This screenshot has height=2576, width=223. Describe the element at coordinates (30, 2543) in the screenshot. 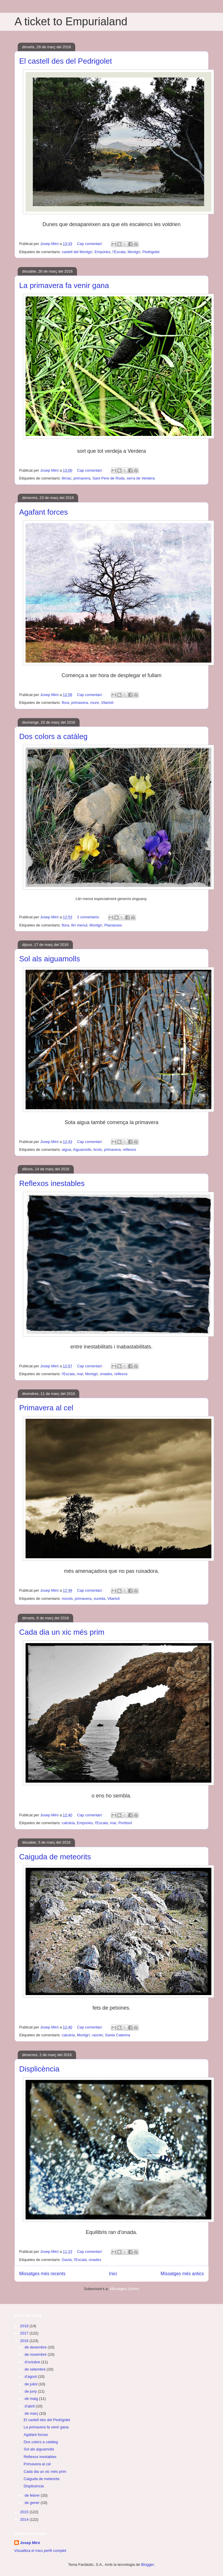

I see `Josep Miró` at that location.